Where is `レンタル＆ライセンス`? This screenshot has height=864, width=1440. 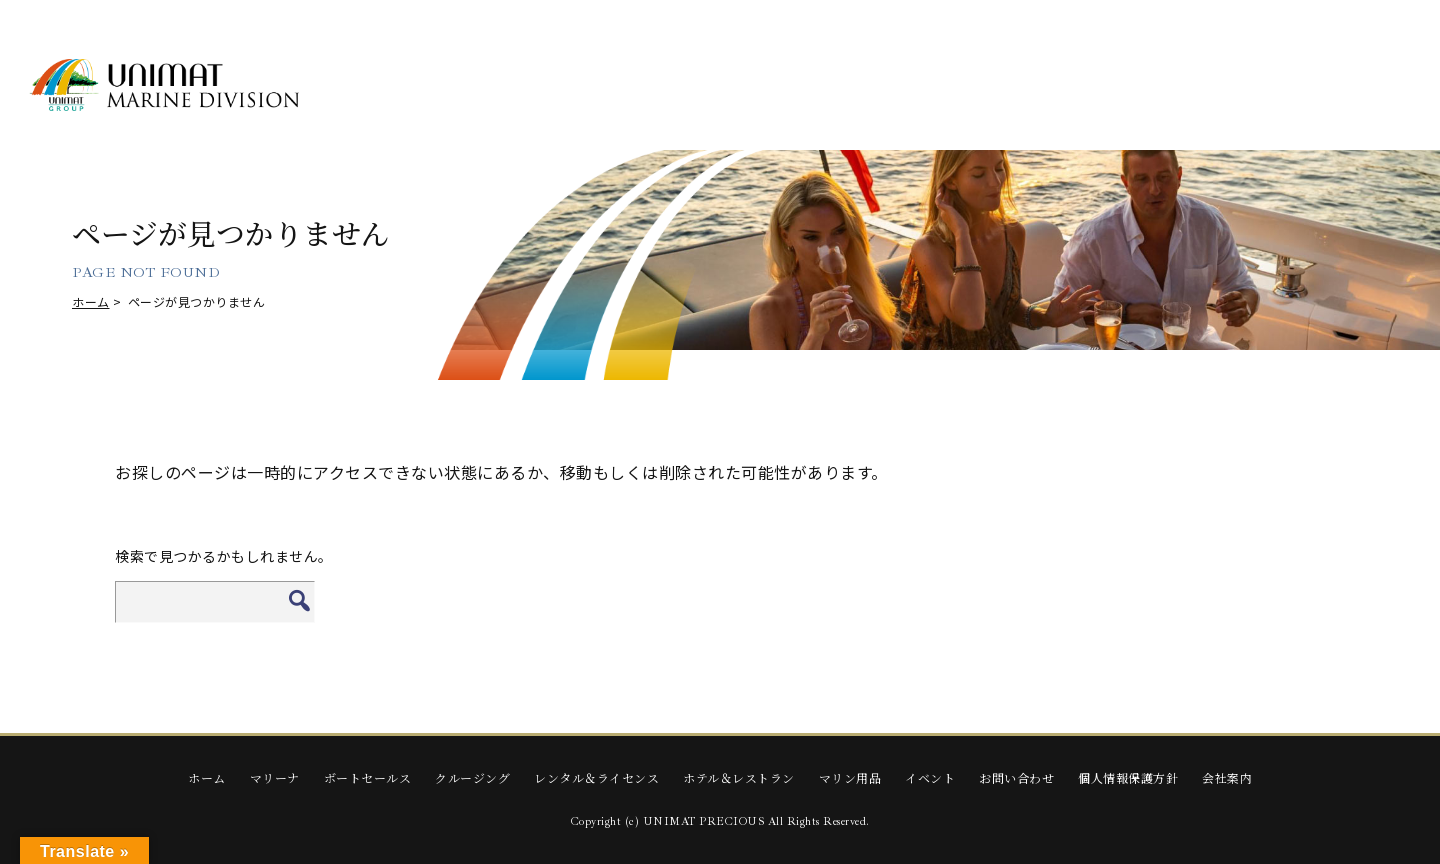 レンタル＆ライセンス is located at coordinates (596, 777).